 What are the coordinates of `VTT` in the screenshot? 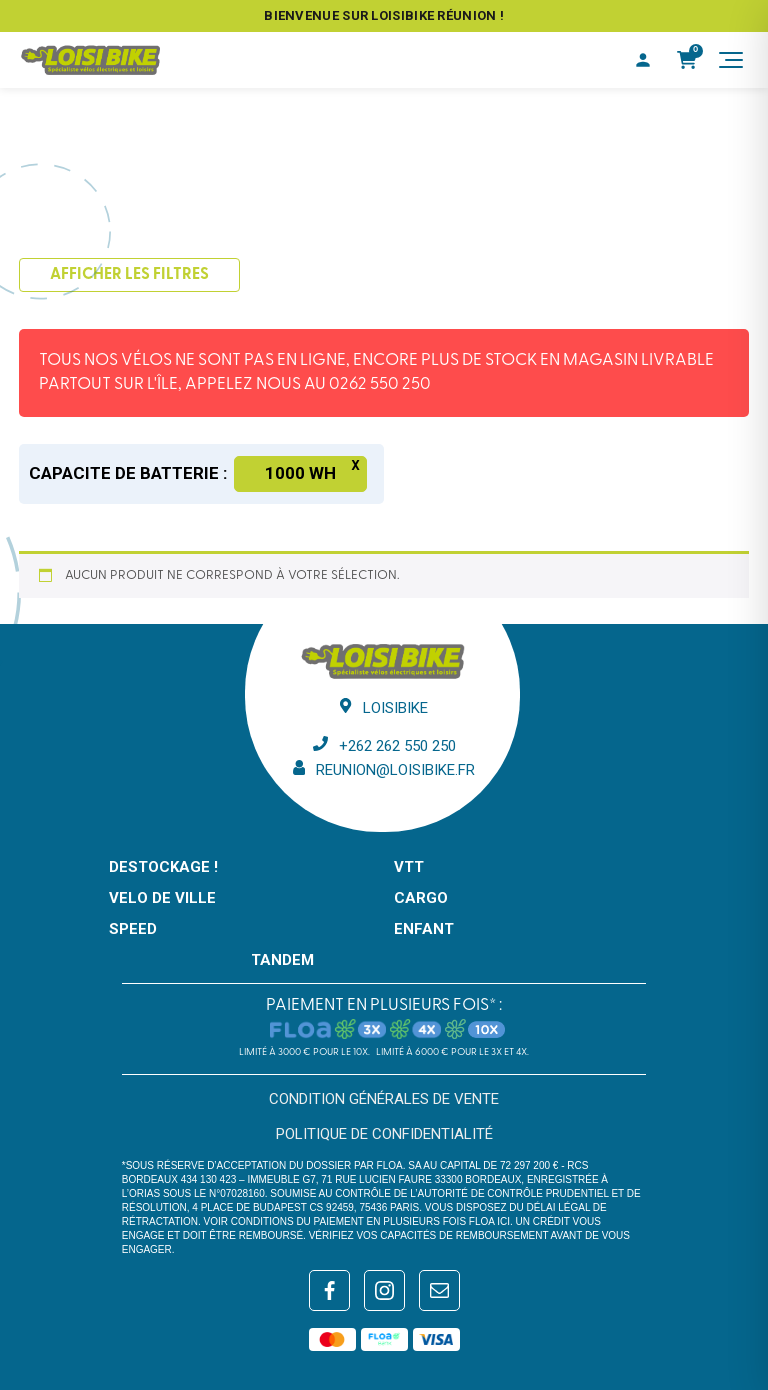 It's located at (409, 867).